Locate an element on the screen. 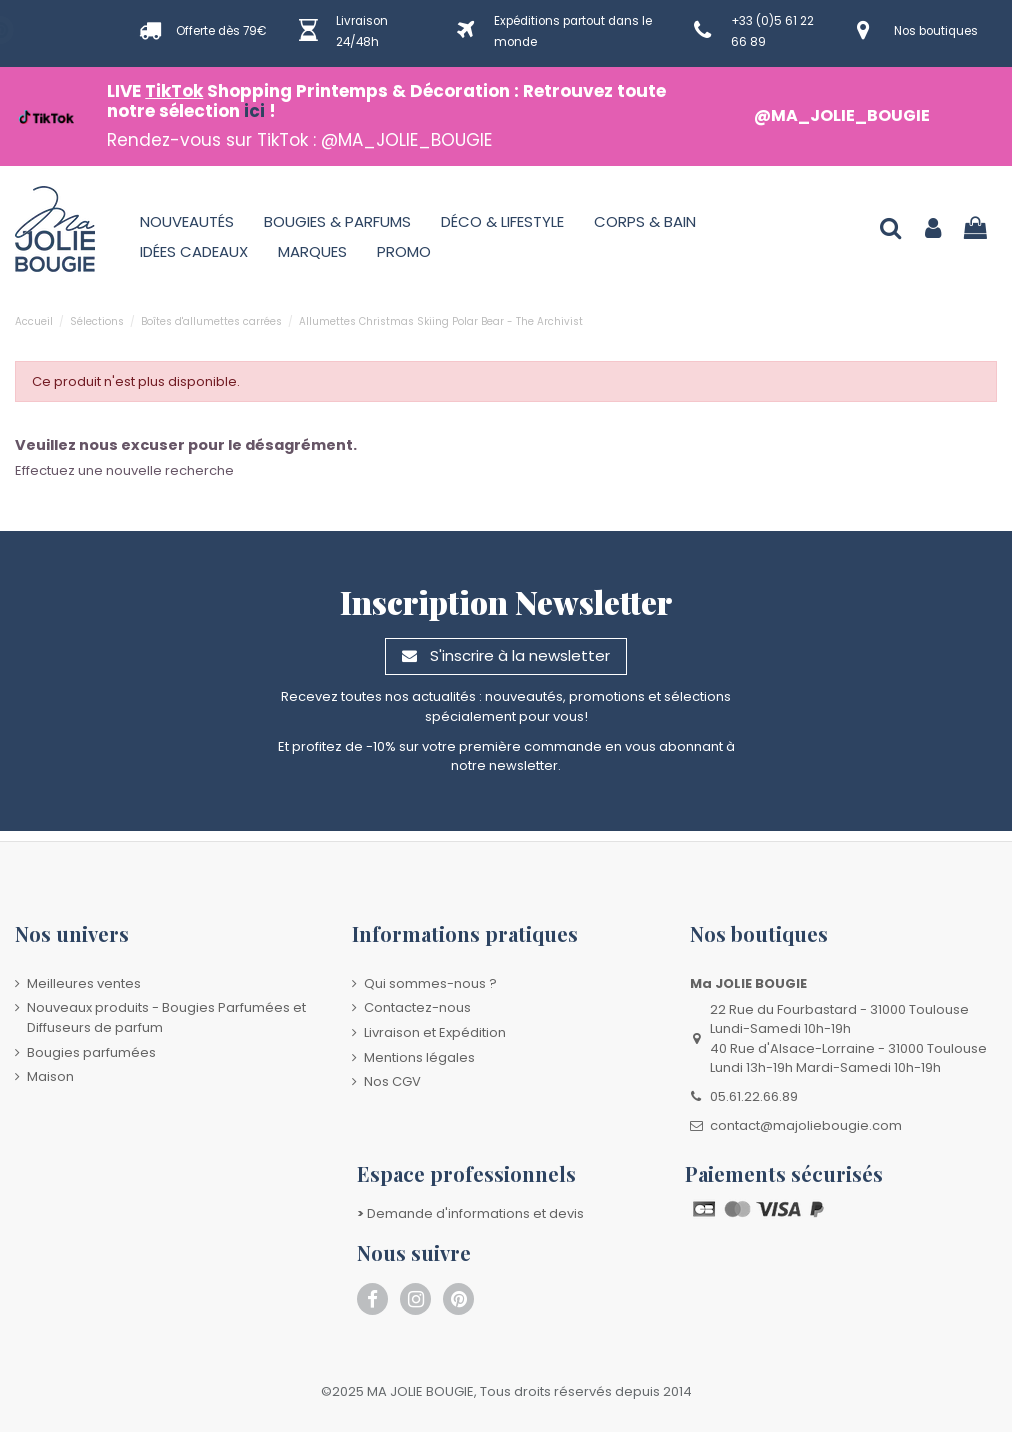 This screenshot has height=1432, width=1012. Maison is located at coordinates (50, 1076).